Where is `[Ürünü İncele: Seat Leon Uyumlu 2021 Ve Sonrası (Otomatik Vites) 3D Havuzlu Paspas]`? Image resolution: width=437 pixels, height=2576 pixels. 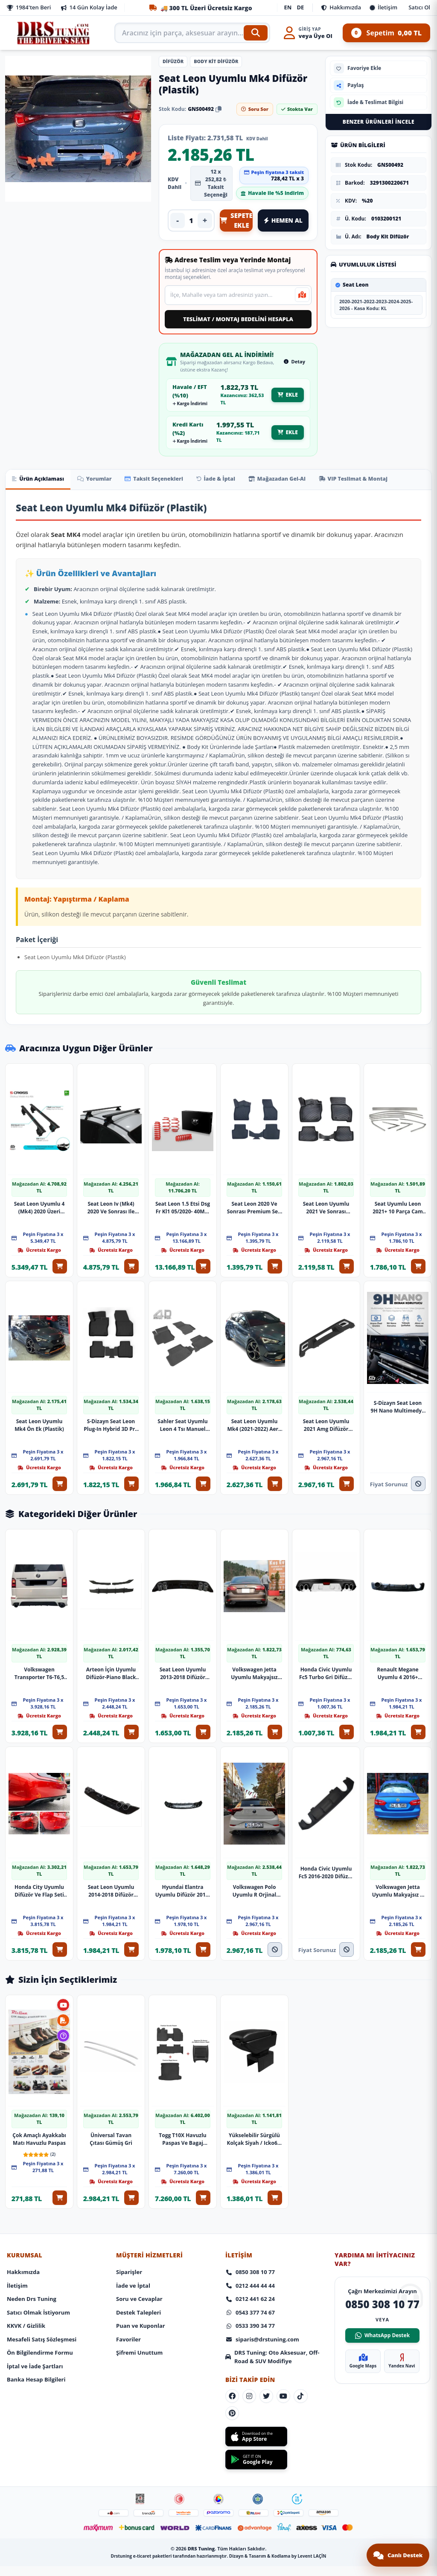 [Ürünü İncele: Seat Leon Uyumlu 2021 Ve Sonrası (Otomatik Vites) 3D Havuzlu Paspas] is located at coordinates (326, 1119).